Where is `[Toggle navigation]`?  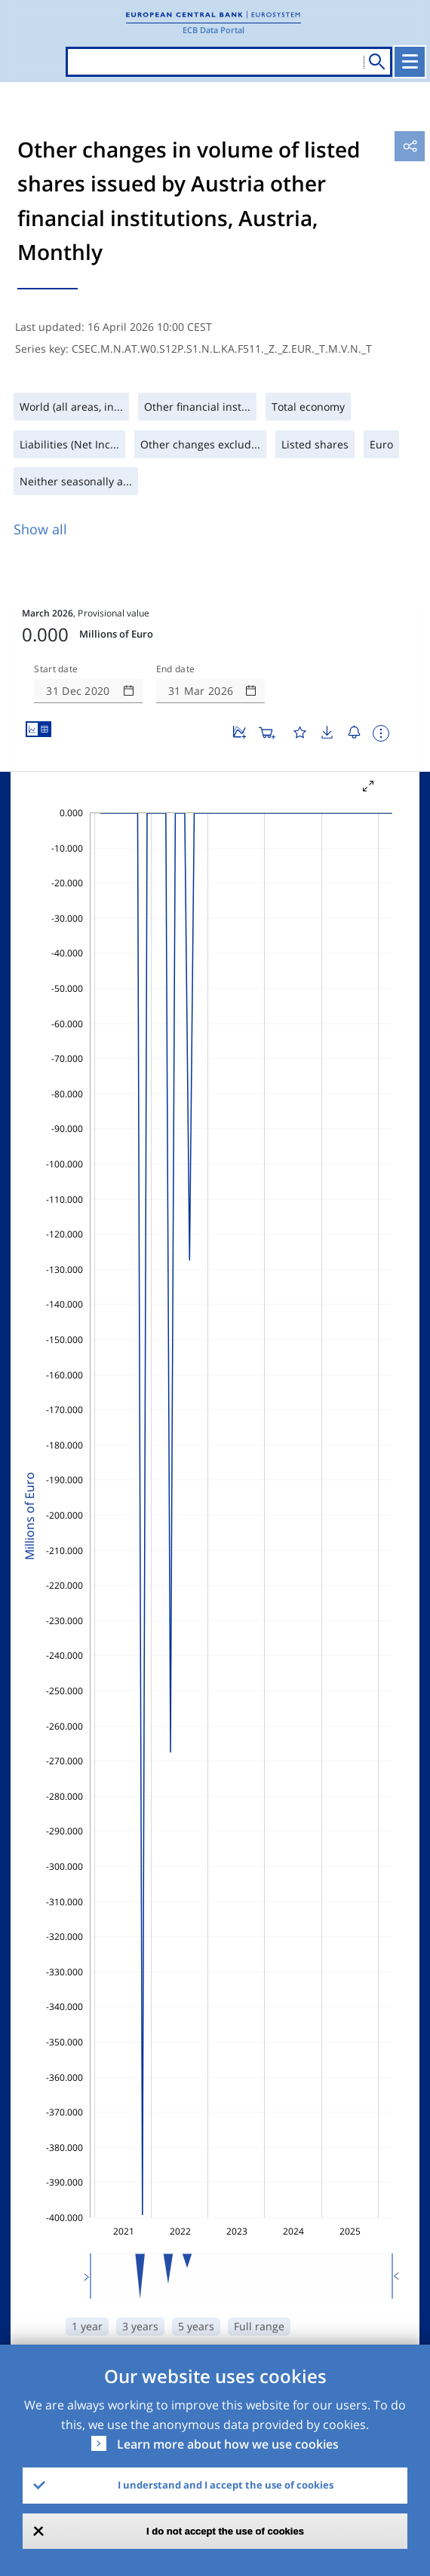
[Toggle navigation] is located at coordinates (410, 62).